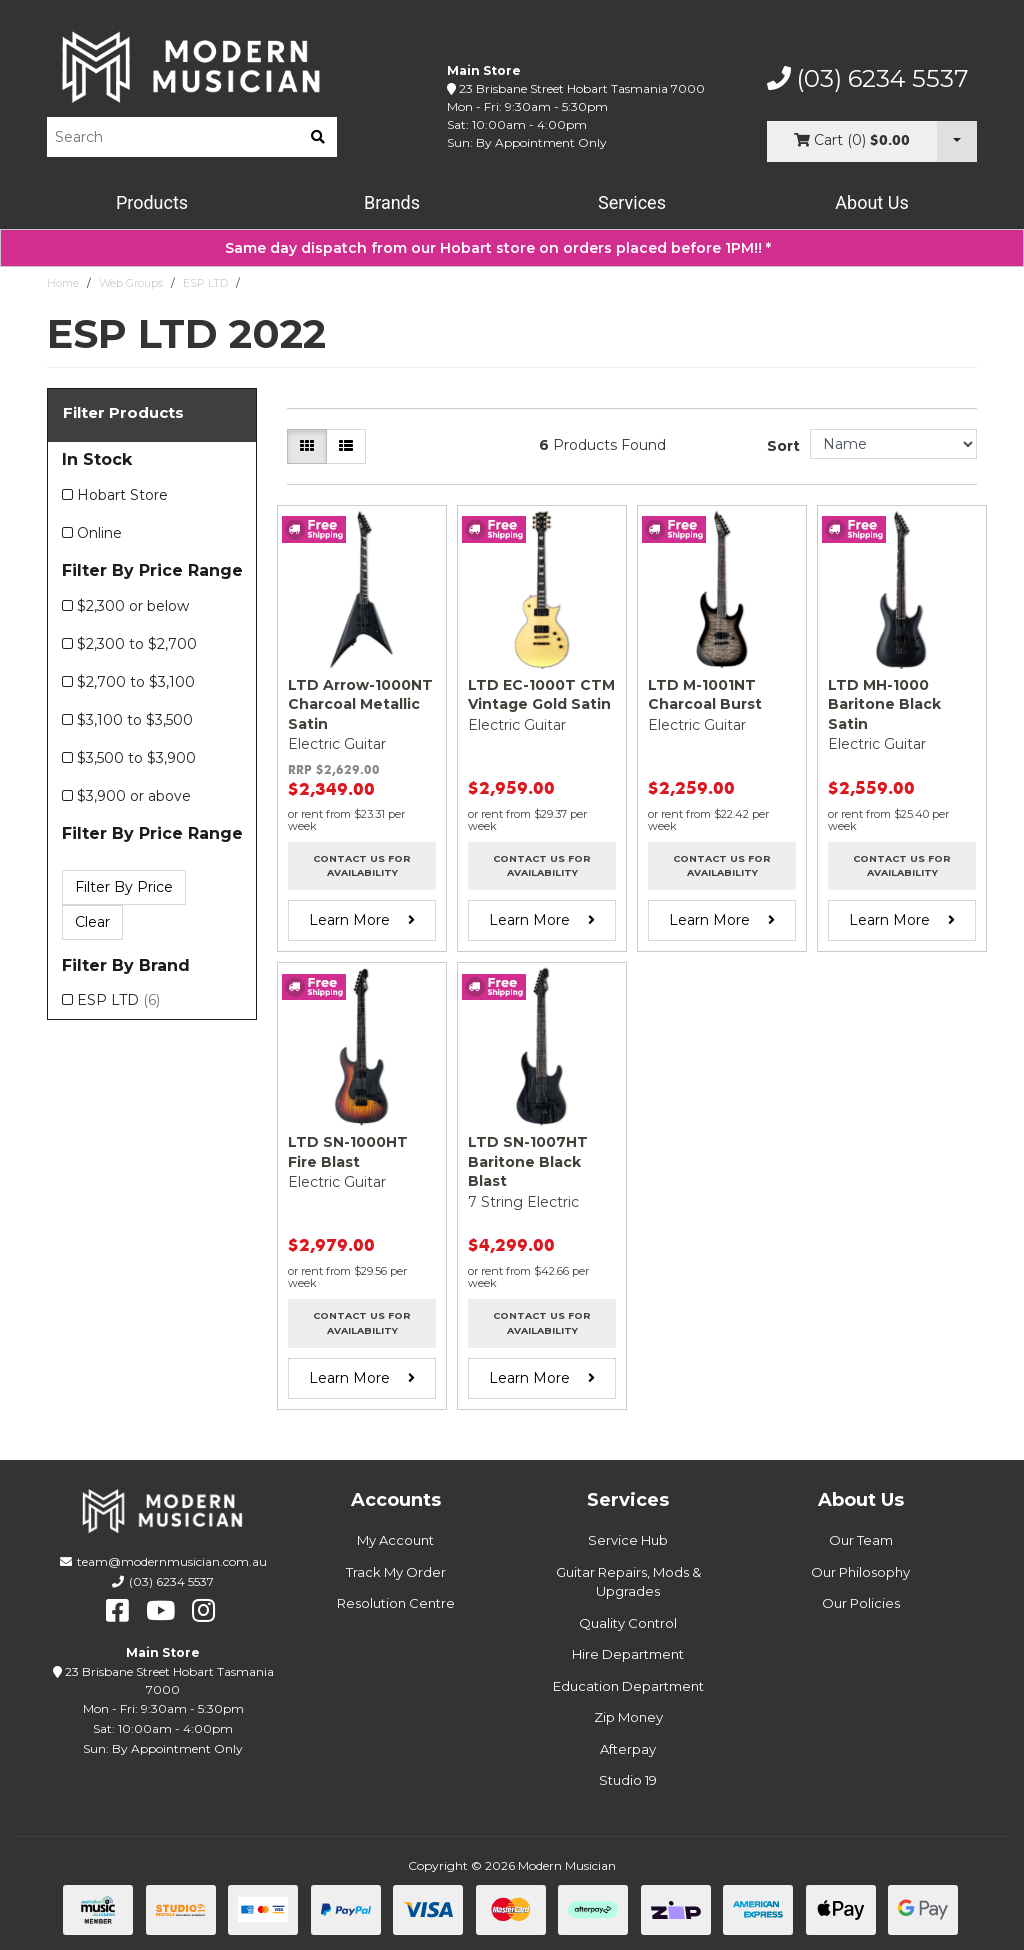 This screenshot has height=1950, width=1024. What do you see at coordinates (861, 1603) in the screenshot?
I see `Our Policies` at bounding box center [861, 1603].